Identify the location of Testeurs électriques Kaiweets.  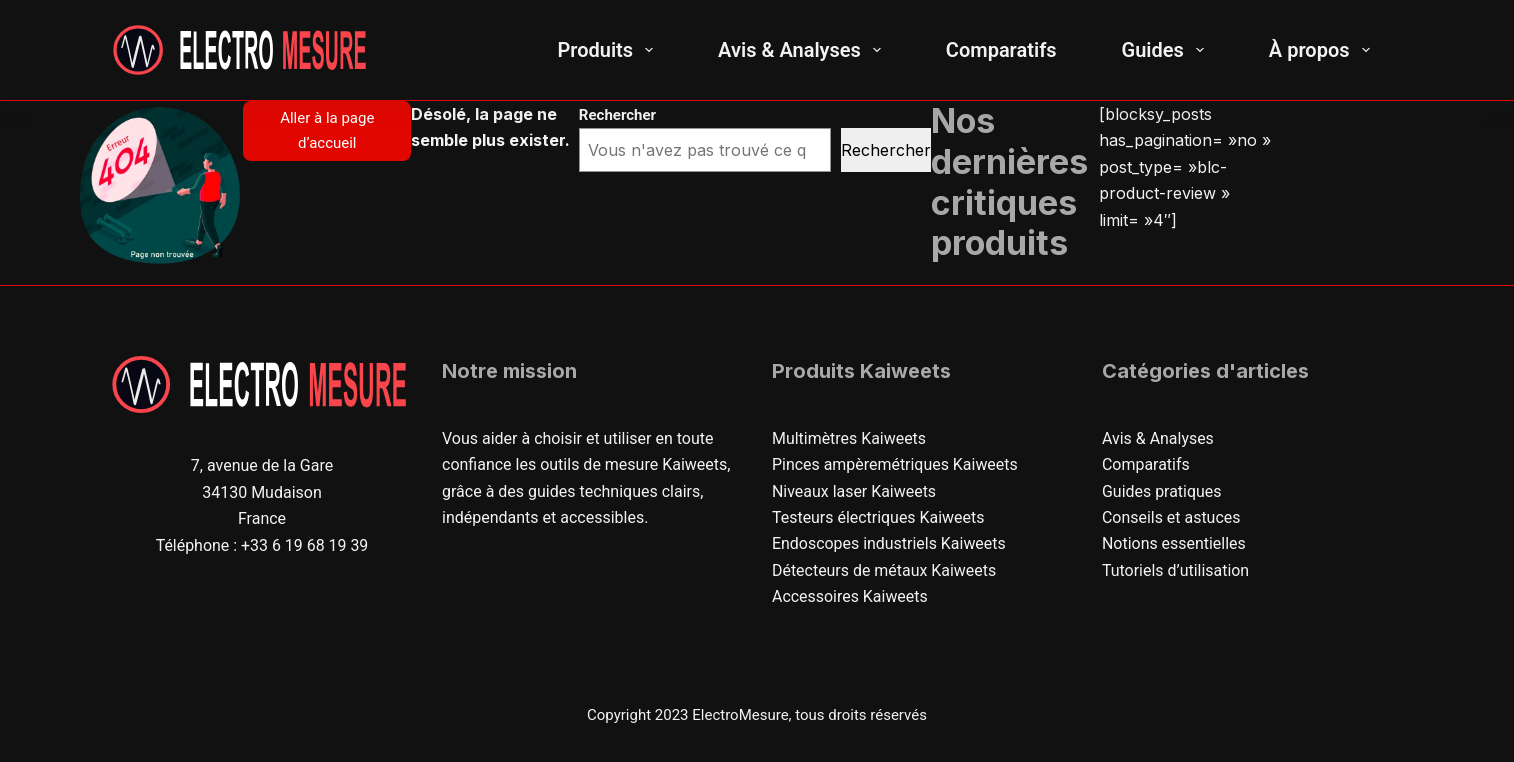
(878, 517).